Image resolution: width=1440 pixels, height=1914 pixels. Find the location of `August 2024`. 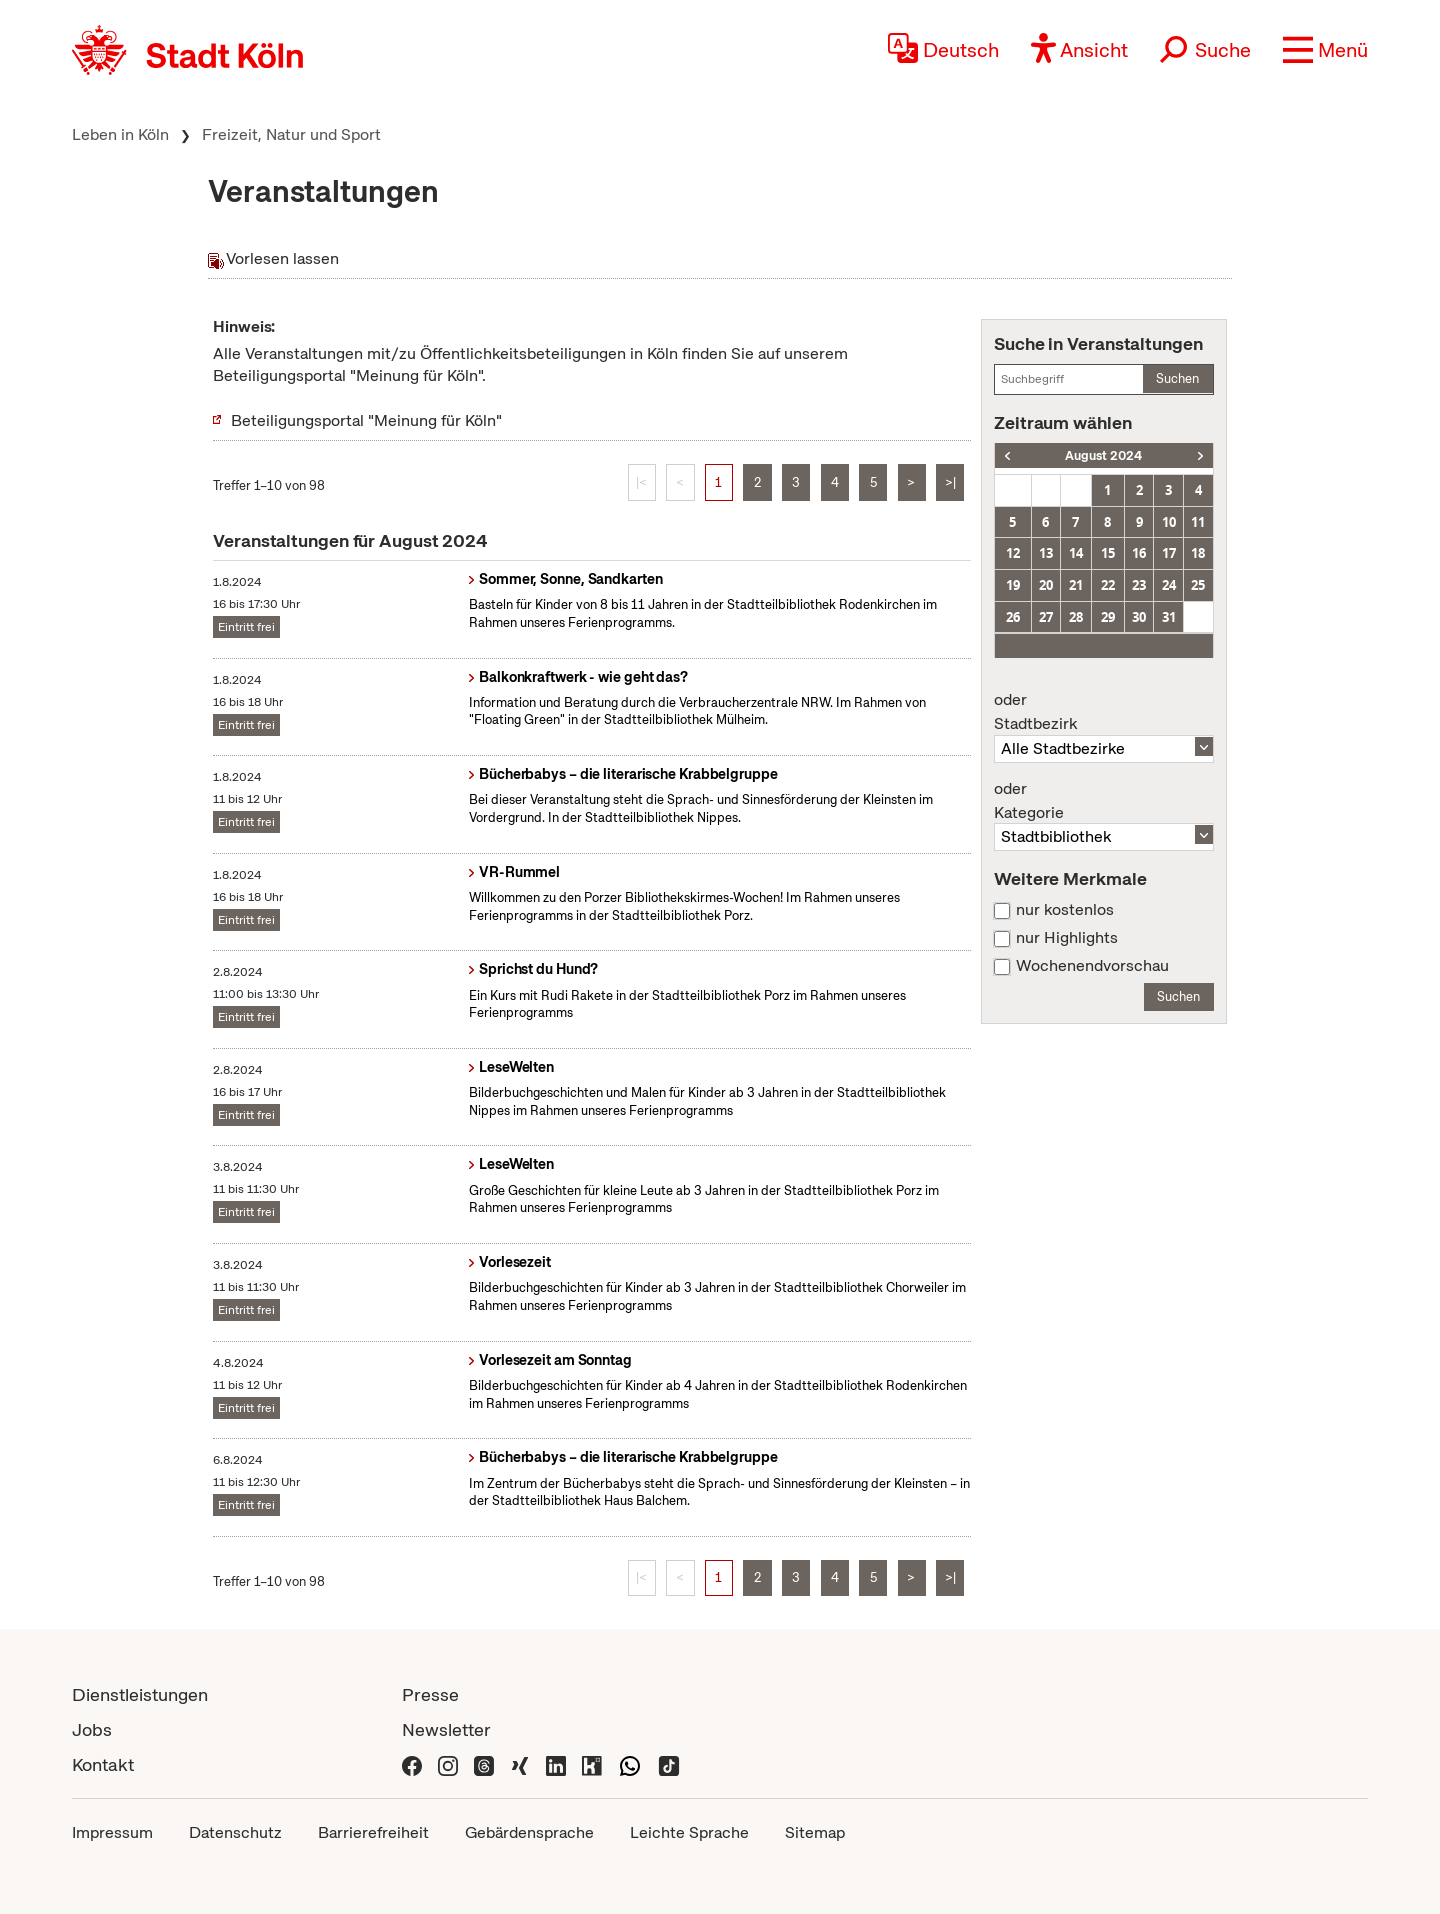

August 2024 is located at coordinates (1103, 455).